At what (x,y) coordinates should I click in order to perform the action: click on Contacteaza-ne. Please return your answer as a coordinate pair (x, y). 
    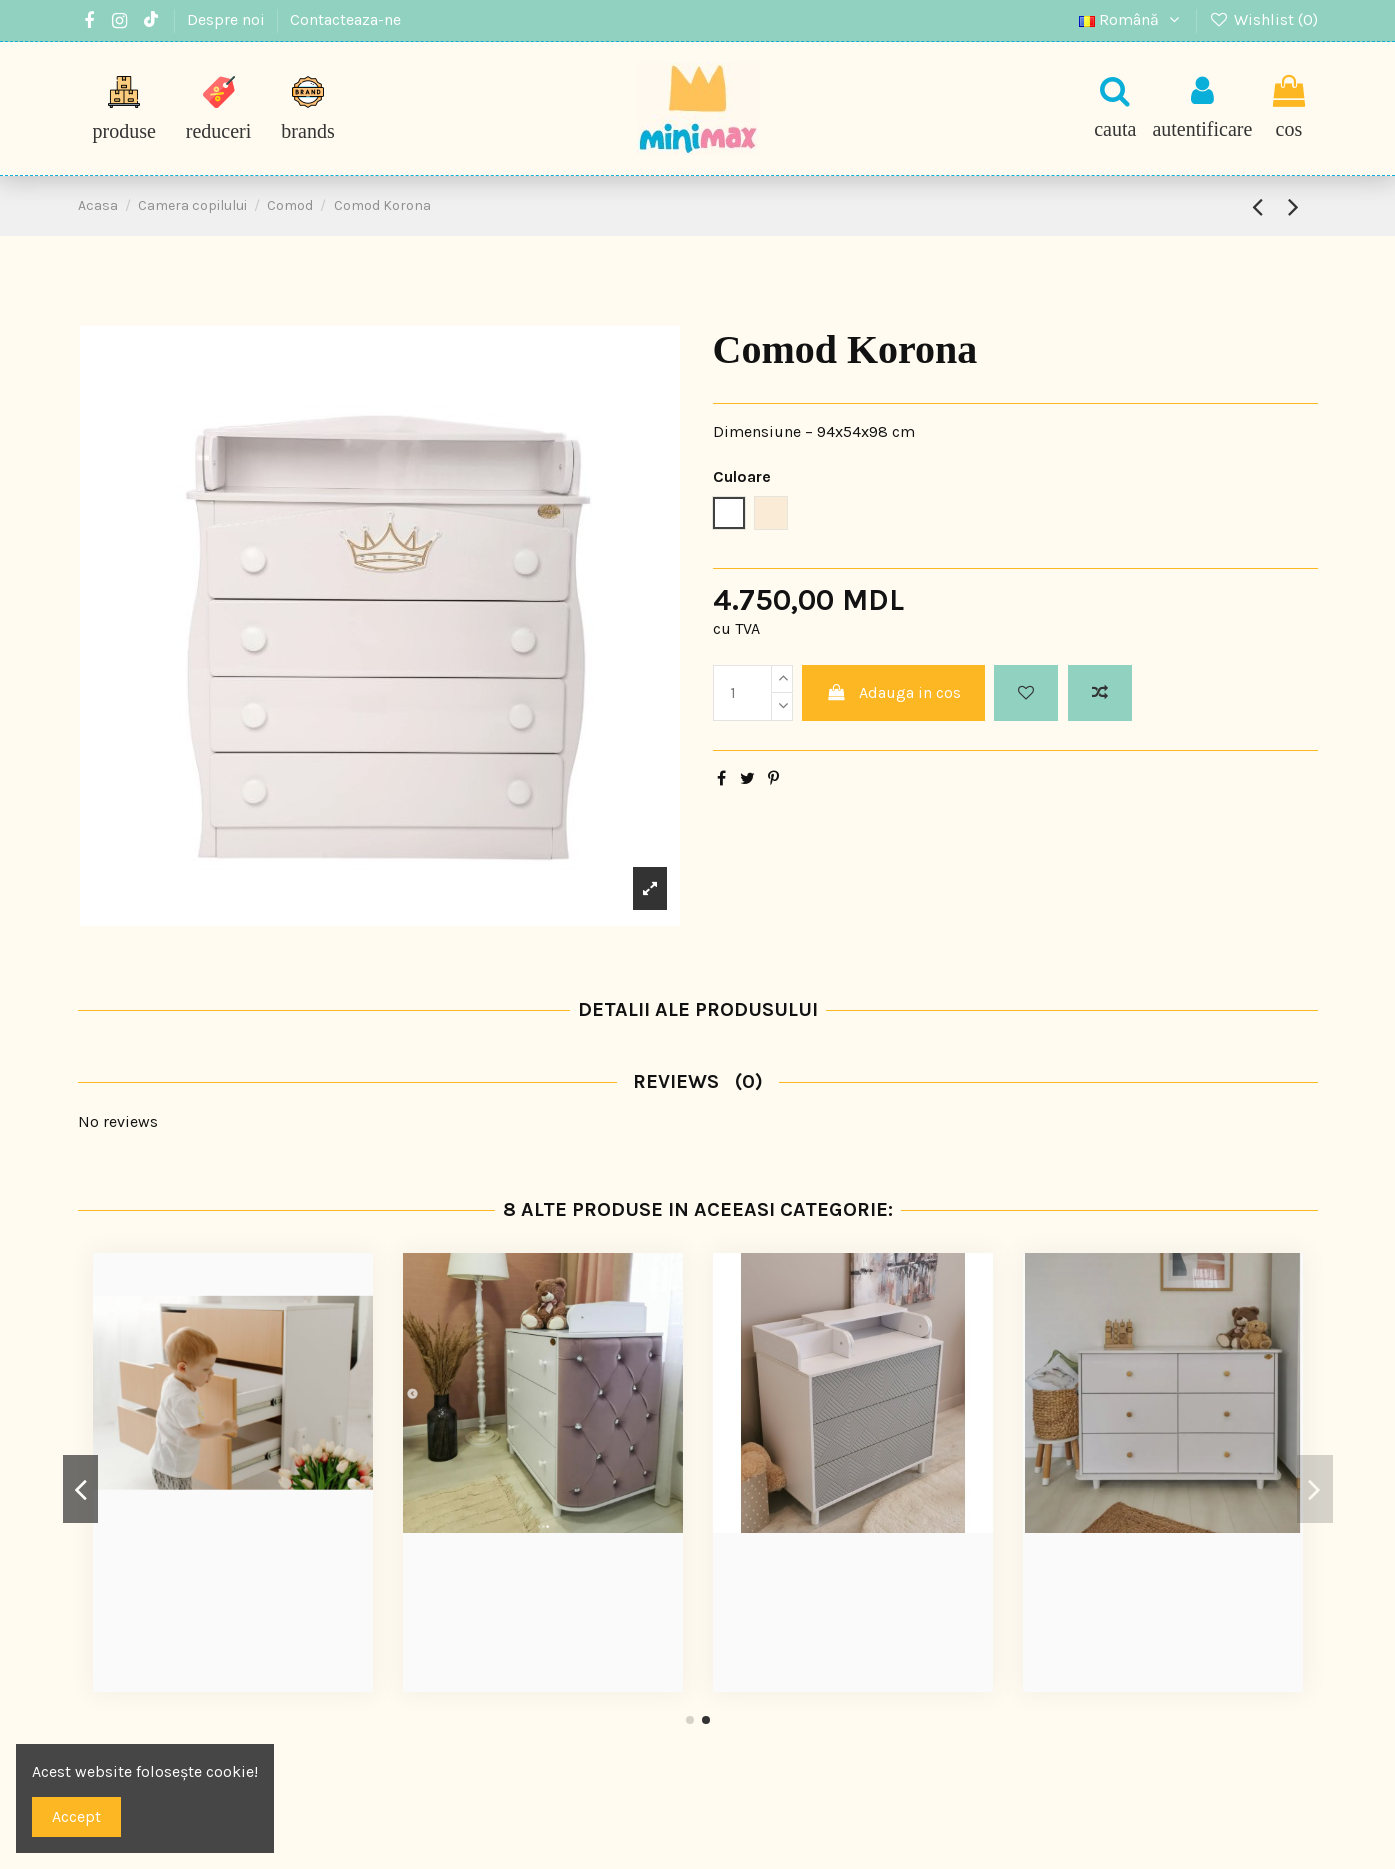
    Looking at the image, I should click on (345, 19).